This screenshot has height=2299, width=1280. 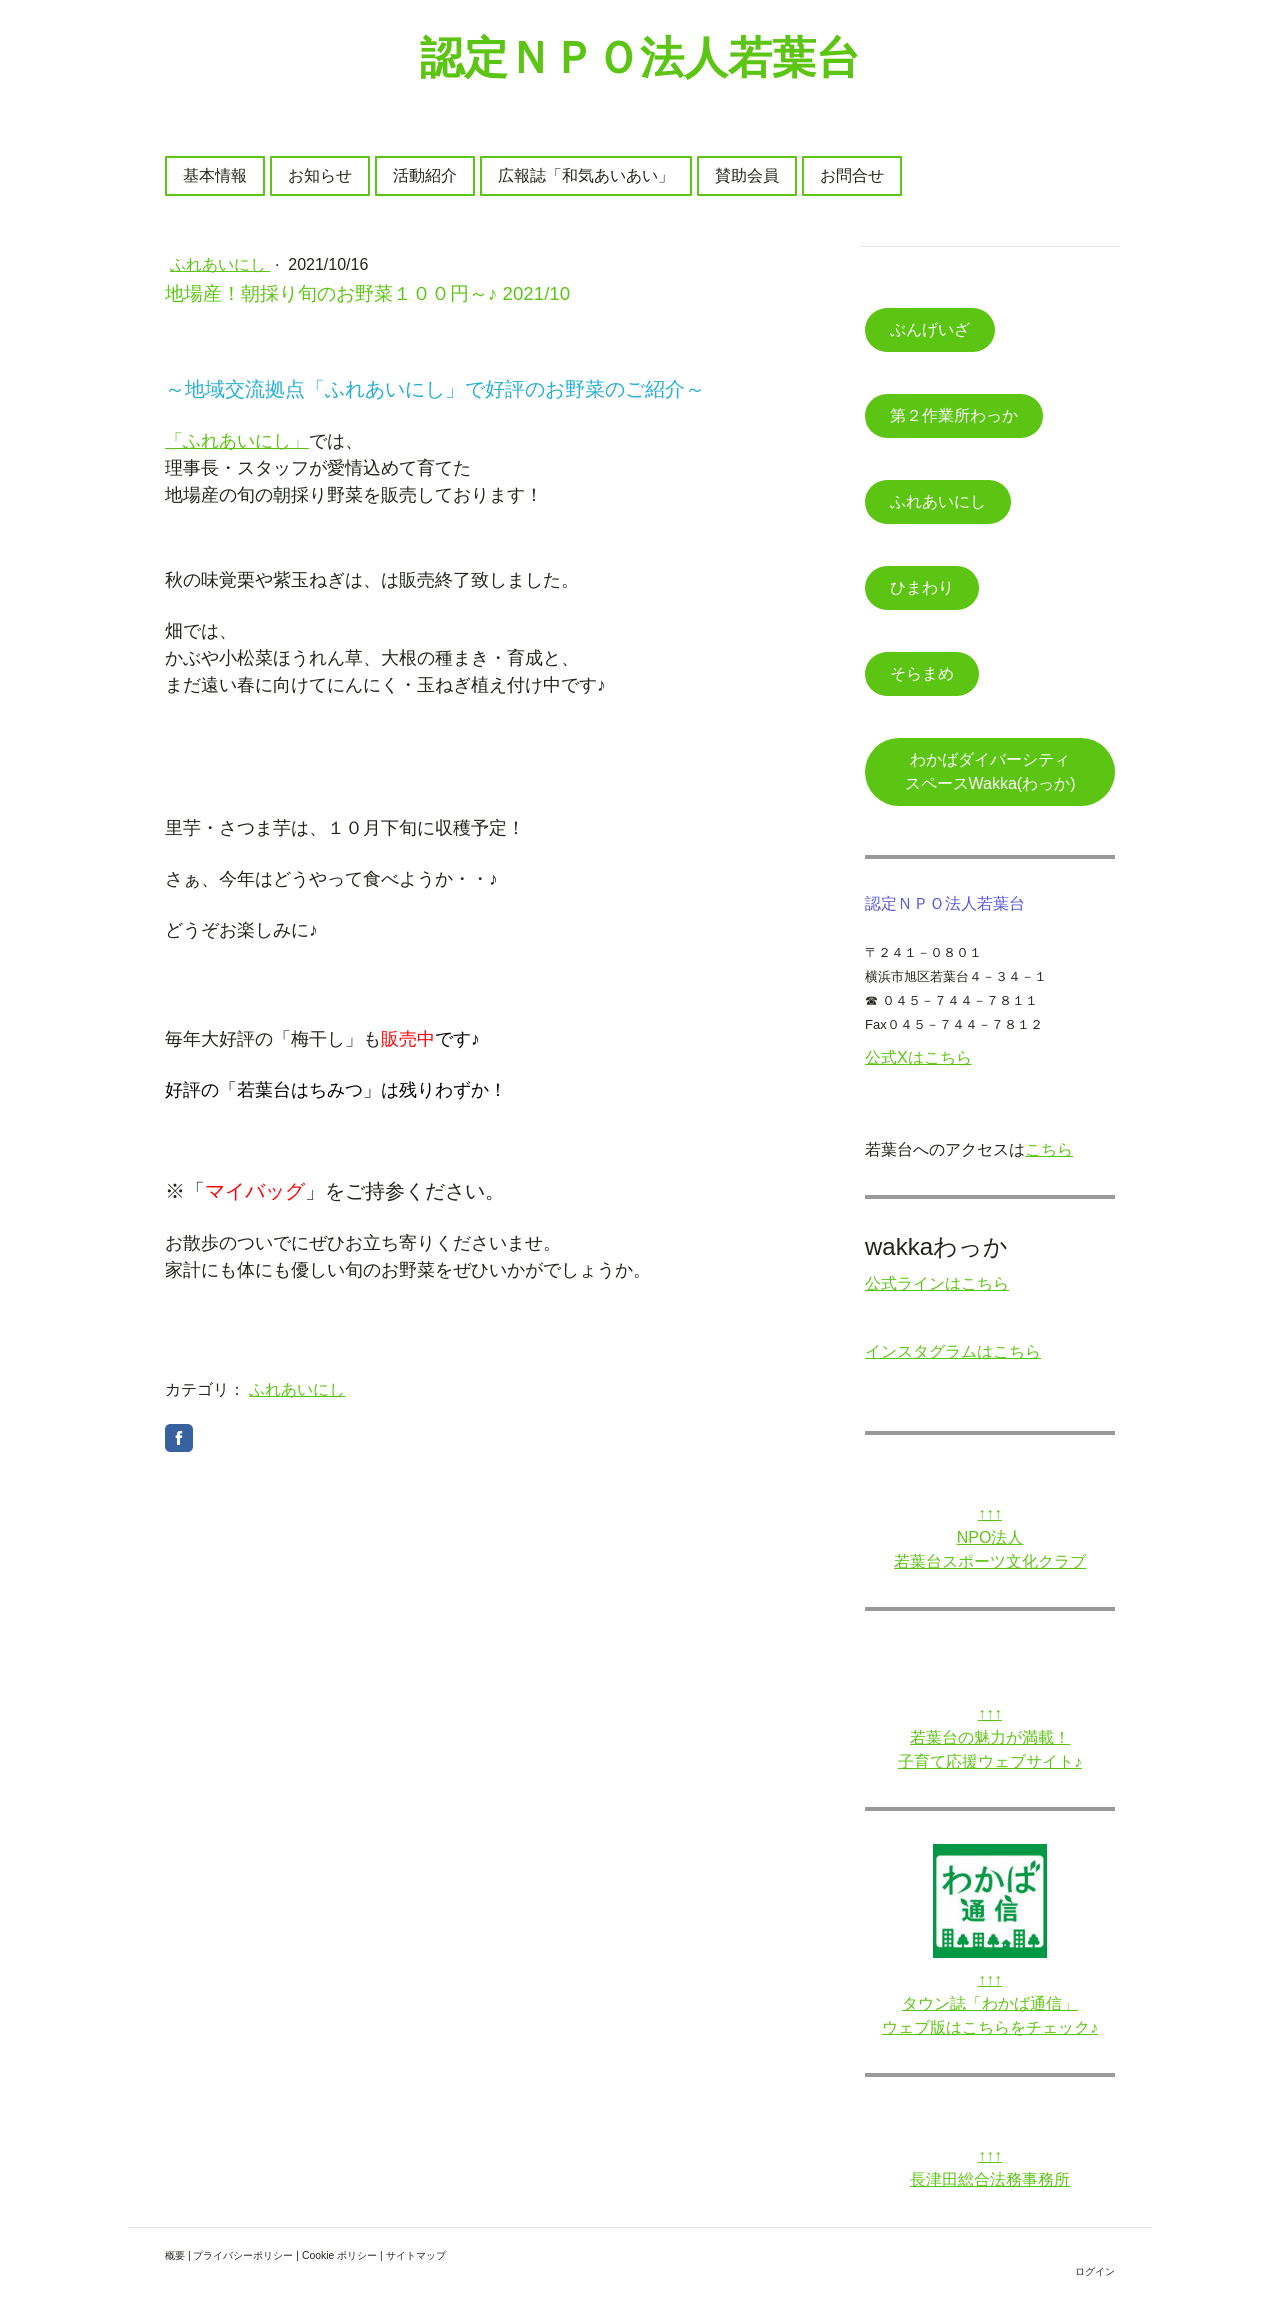 I want to click on 「ふれあいにし」, so click(x=237, y=441).